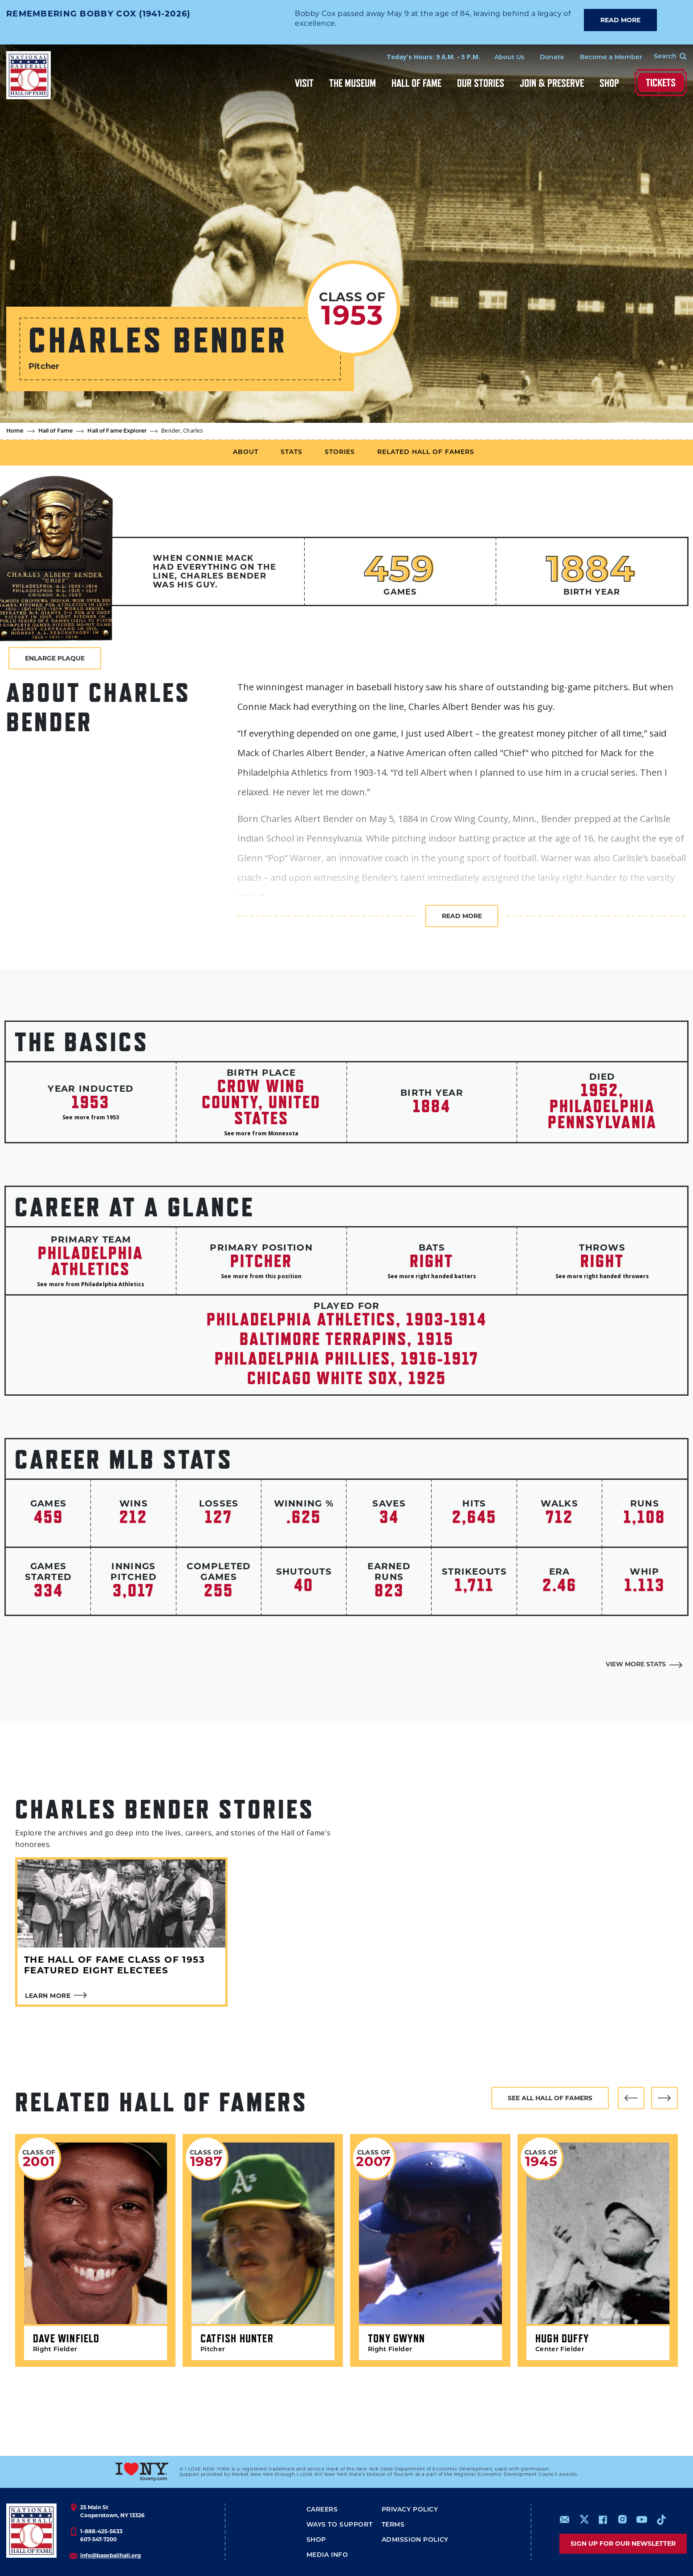 This screenshot has height=2576, width=693. Describe the element at coordinates (90, 1117) in the screenshot. I see `See more from 1953` at that location.